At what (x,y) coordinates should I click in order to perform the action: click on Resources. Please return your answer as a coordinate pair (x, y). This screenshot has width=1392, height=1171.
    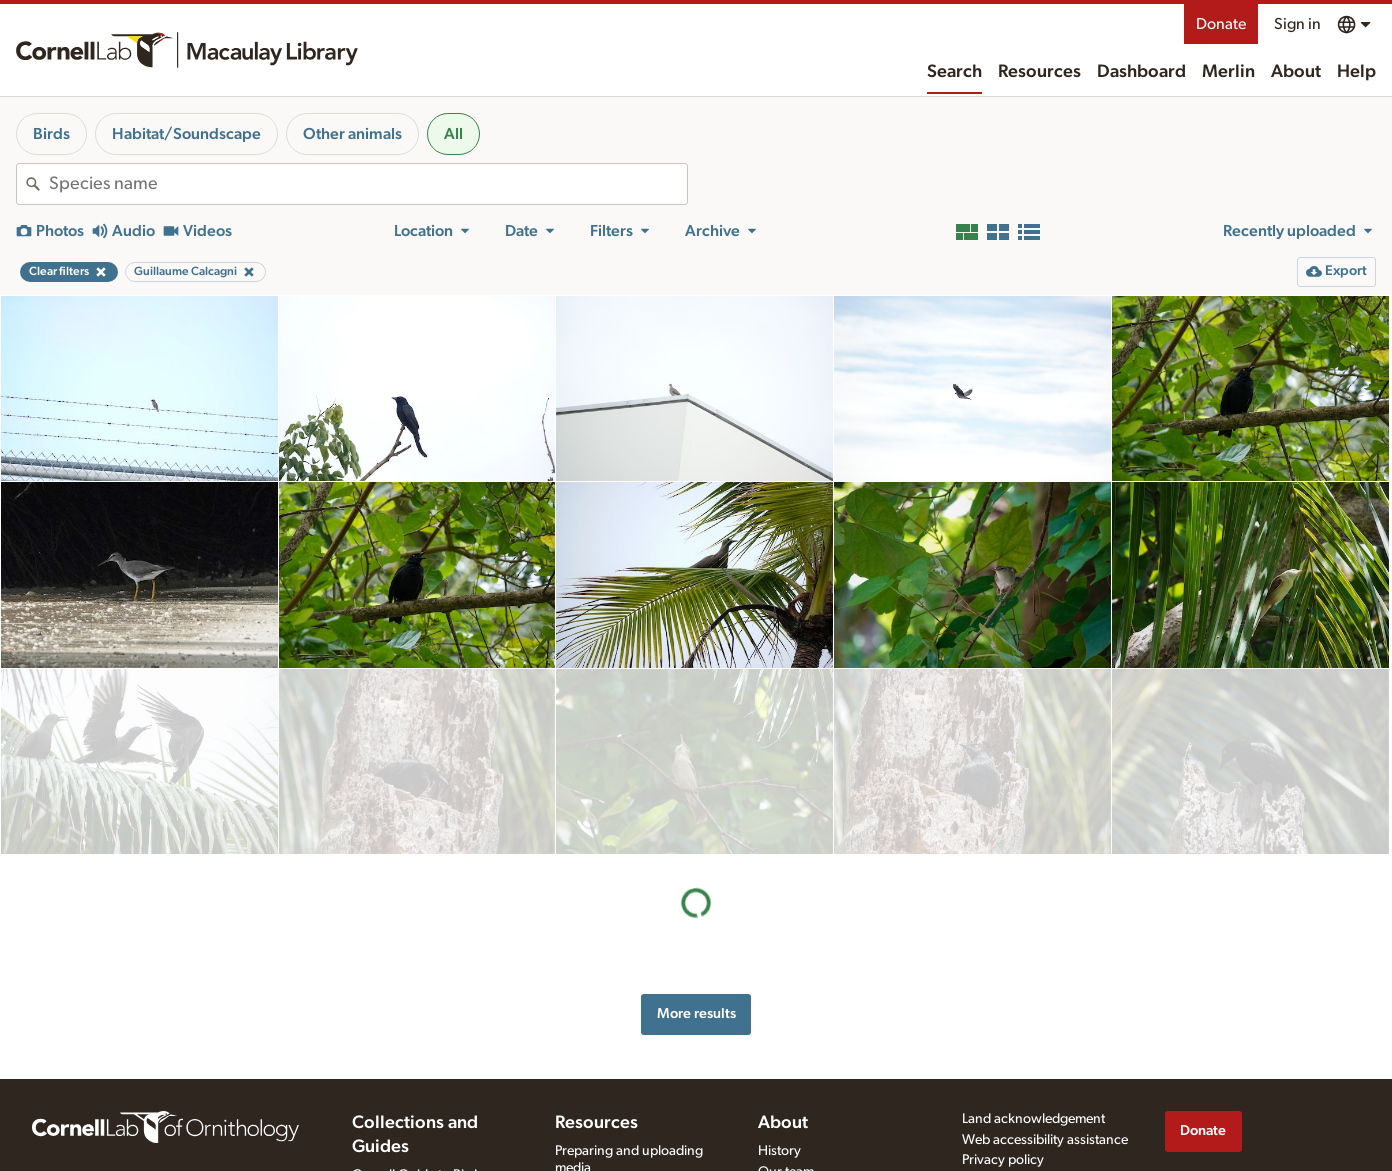
    Looking at the image, I should click on (1039, 72).